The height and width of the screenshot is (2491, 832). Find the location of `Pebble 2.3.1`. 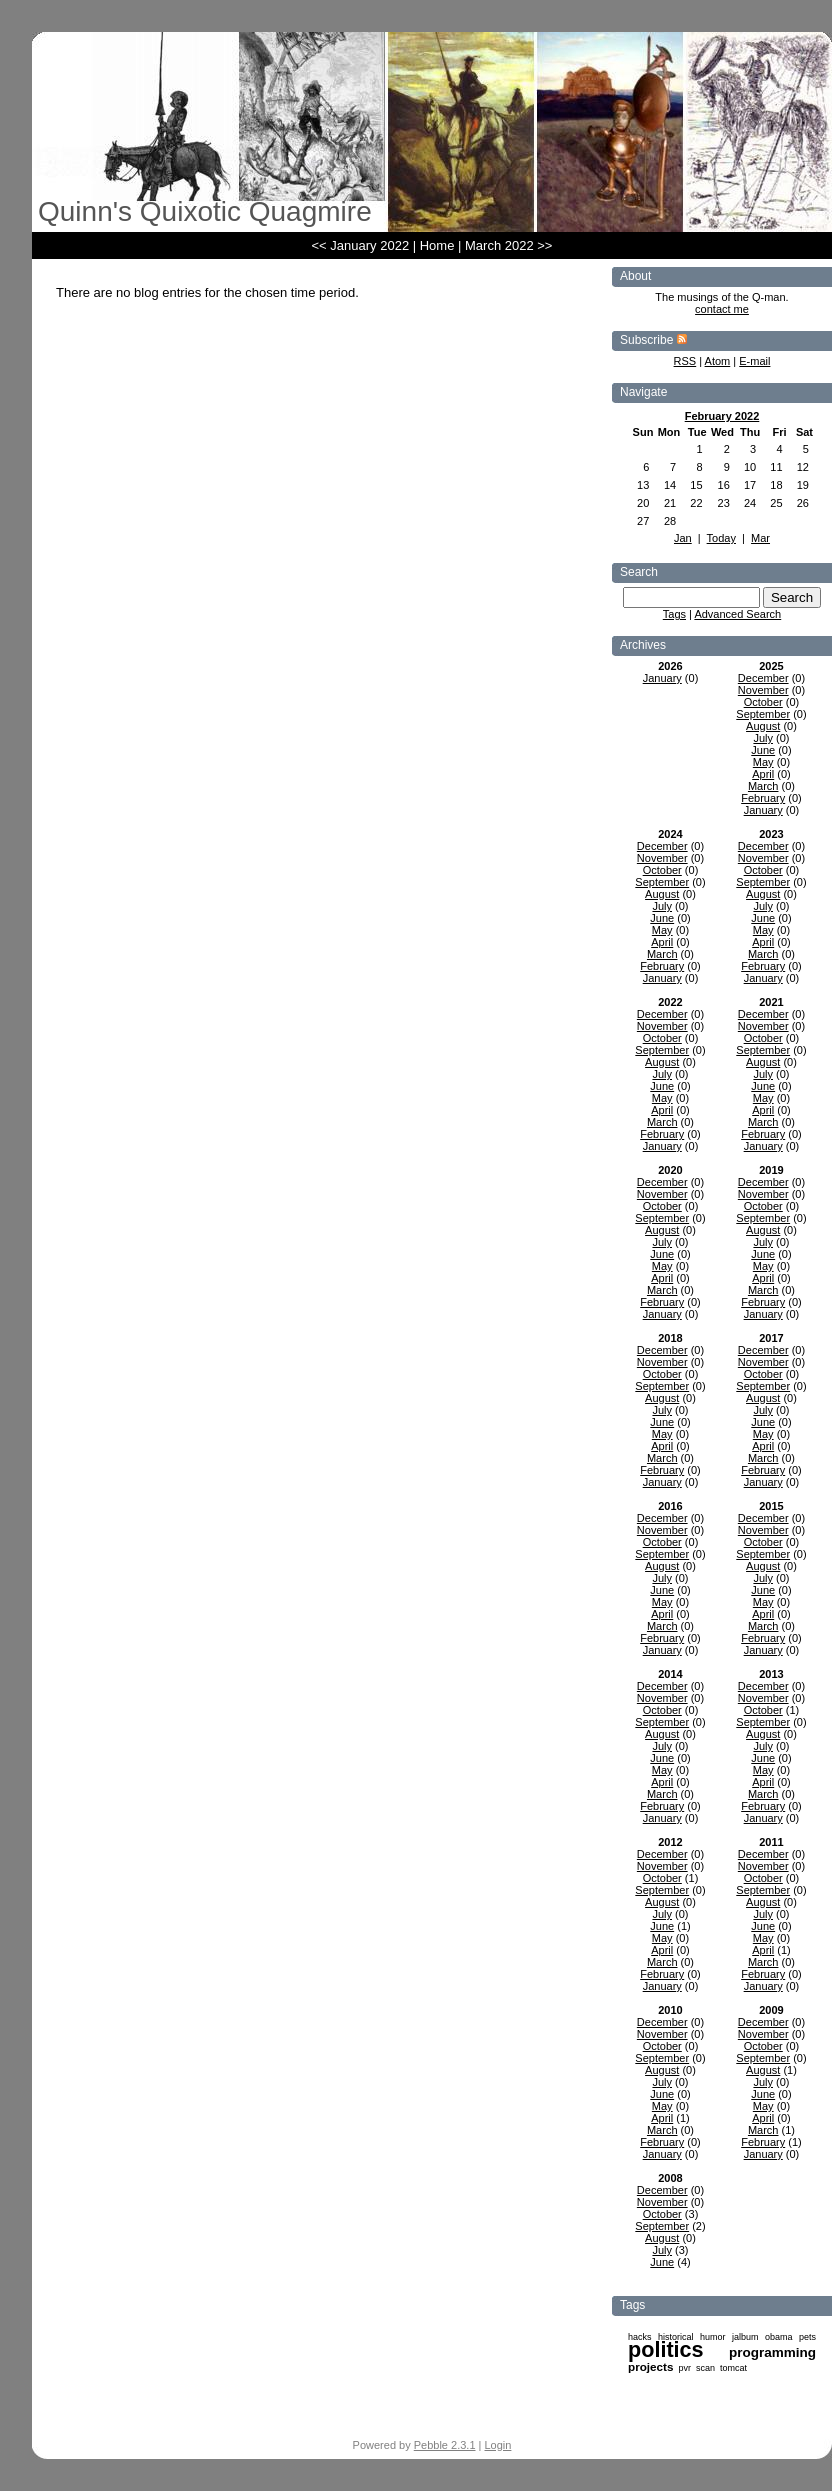

Pebble 2.3.1 is located at coordinates (445, 2445).